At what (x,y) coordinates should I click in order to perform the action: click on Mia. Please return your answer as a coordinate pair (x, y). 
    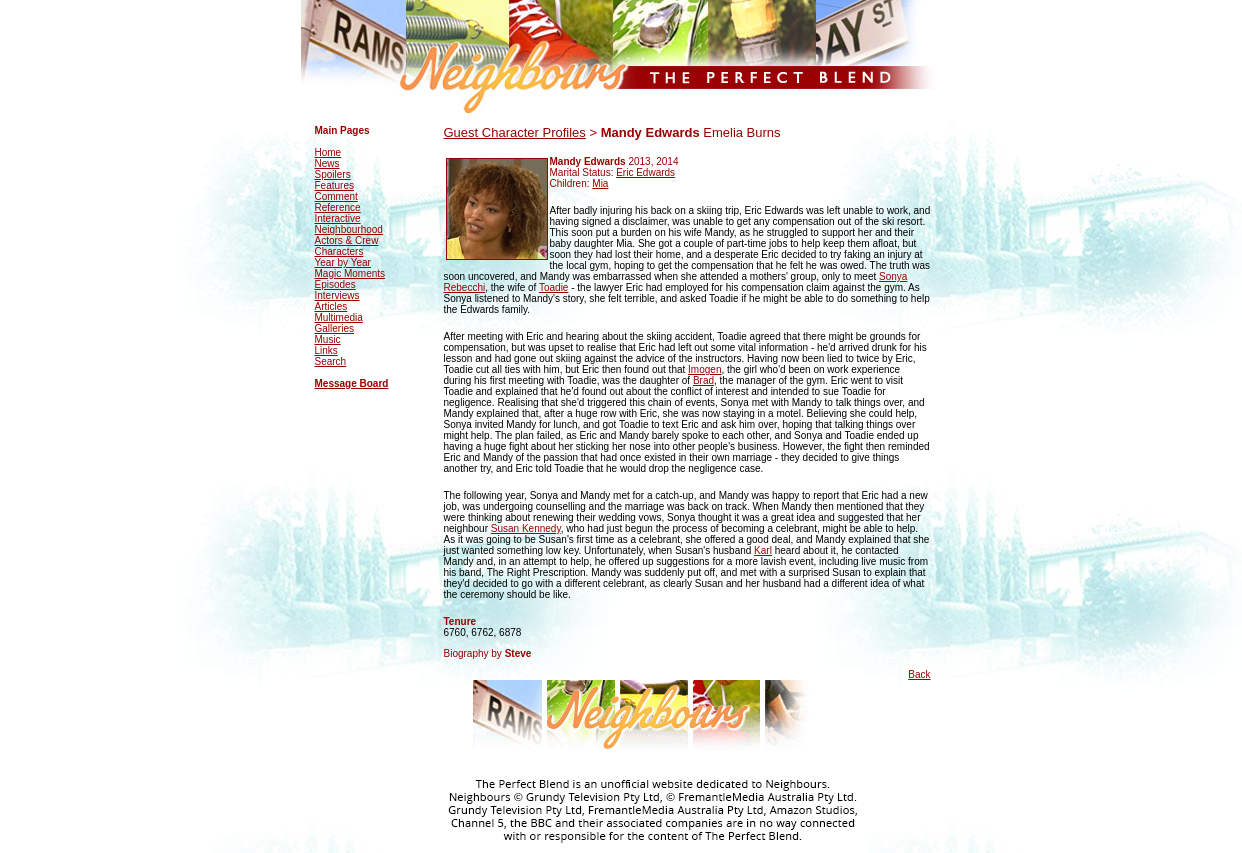
    Looking at the image, I should click on (600, 183).